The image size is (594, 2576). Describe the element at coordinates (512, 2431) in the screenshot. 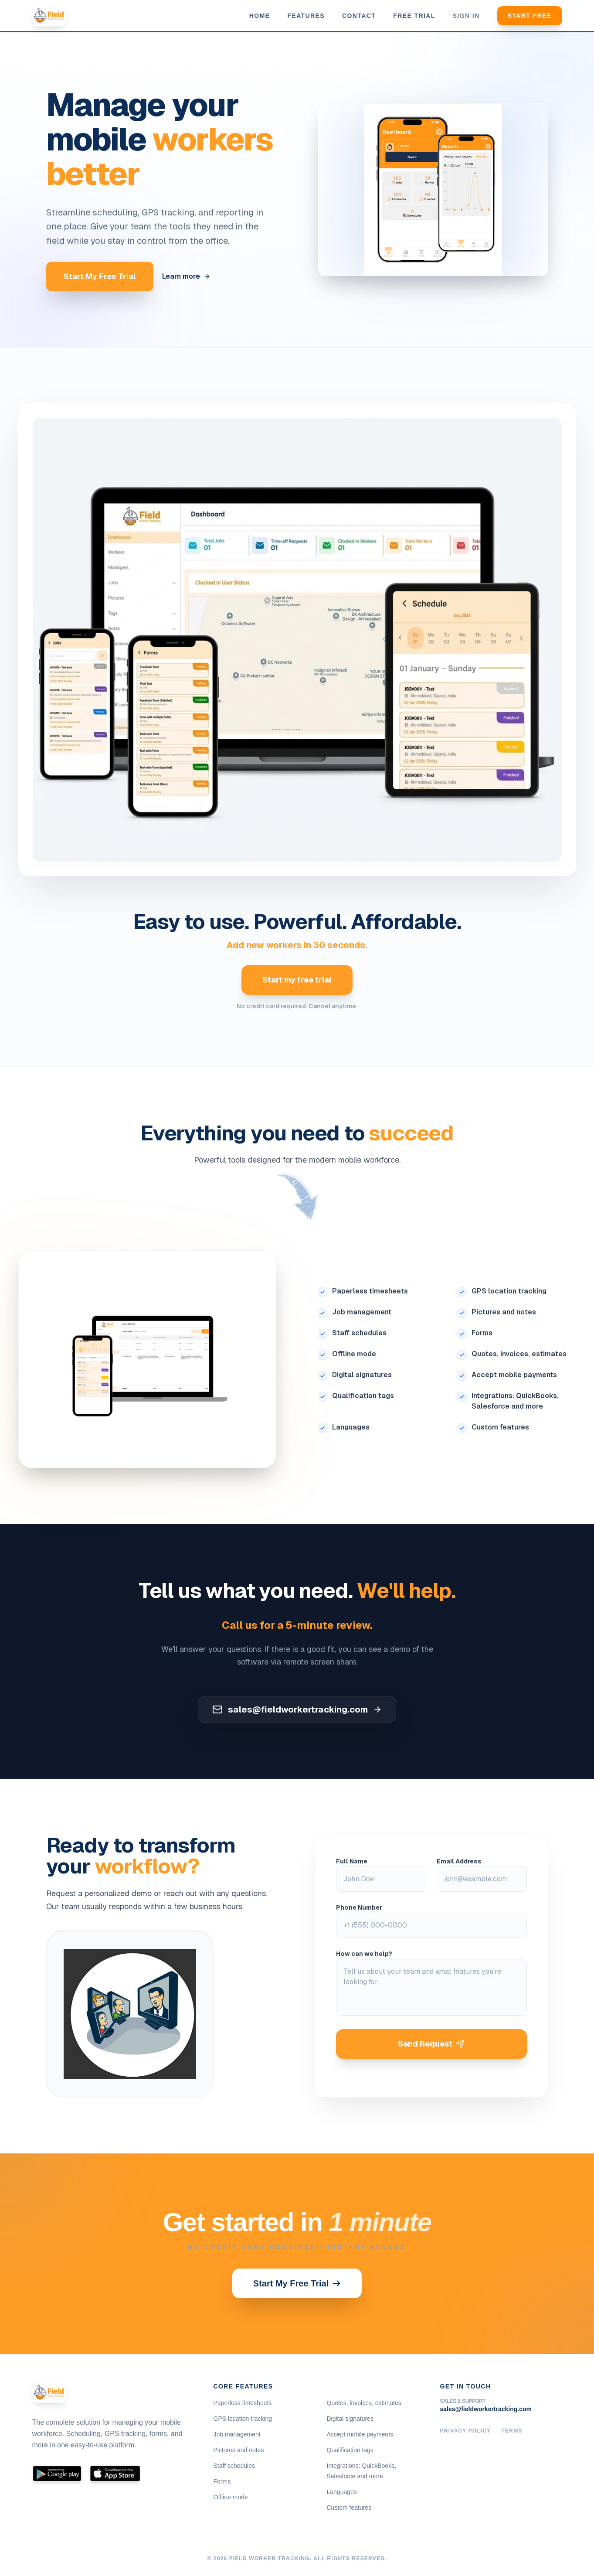

I see `Terms` at that location.